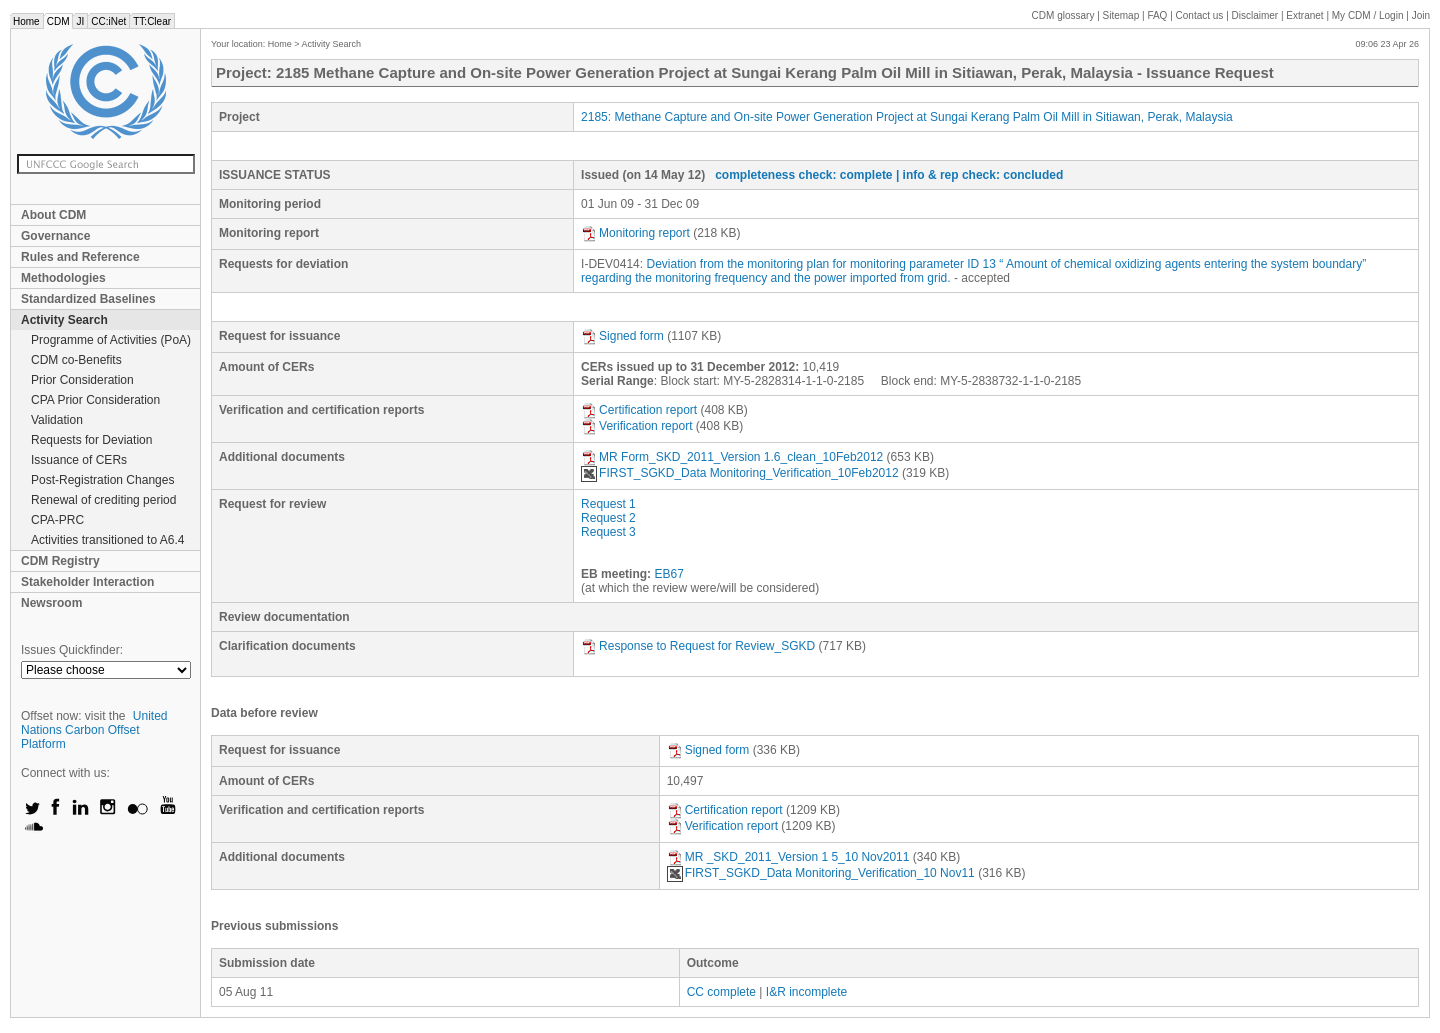  What do you see at coordinates (82, 380) in the screenshot?
I see `Prior Consideration` at bounding box center [82, 380].